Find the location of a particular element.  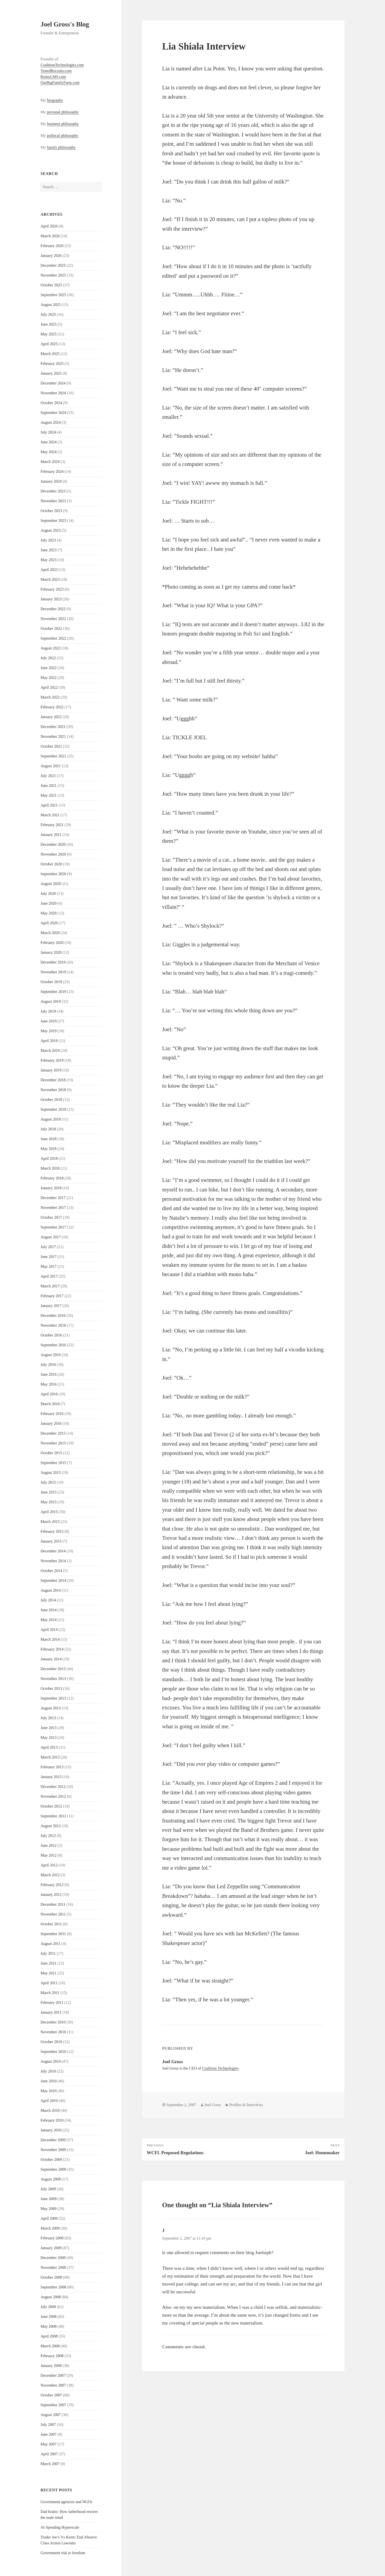

November 2019 is located at coordinates (53, 972).